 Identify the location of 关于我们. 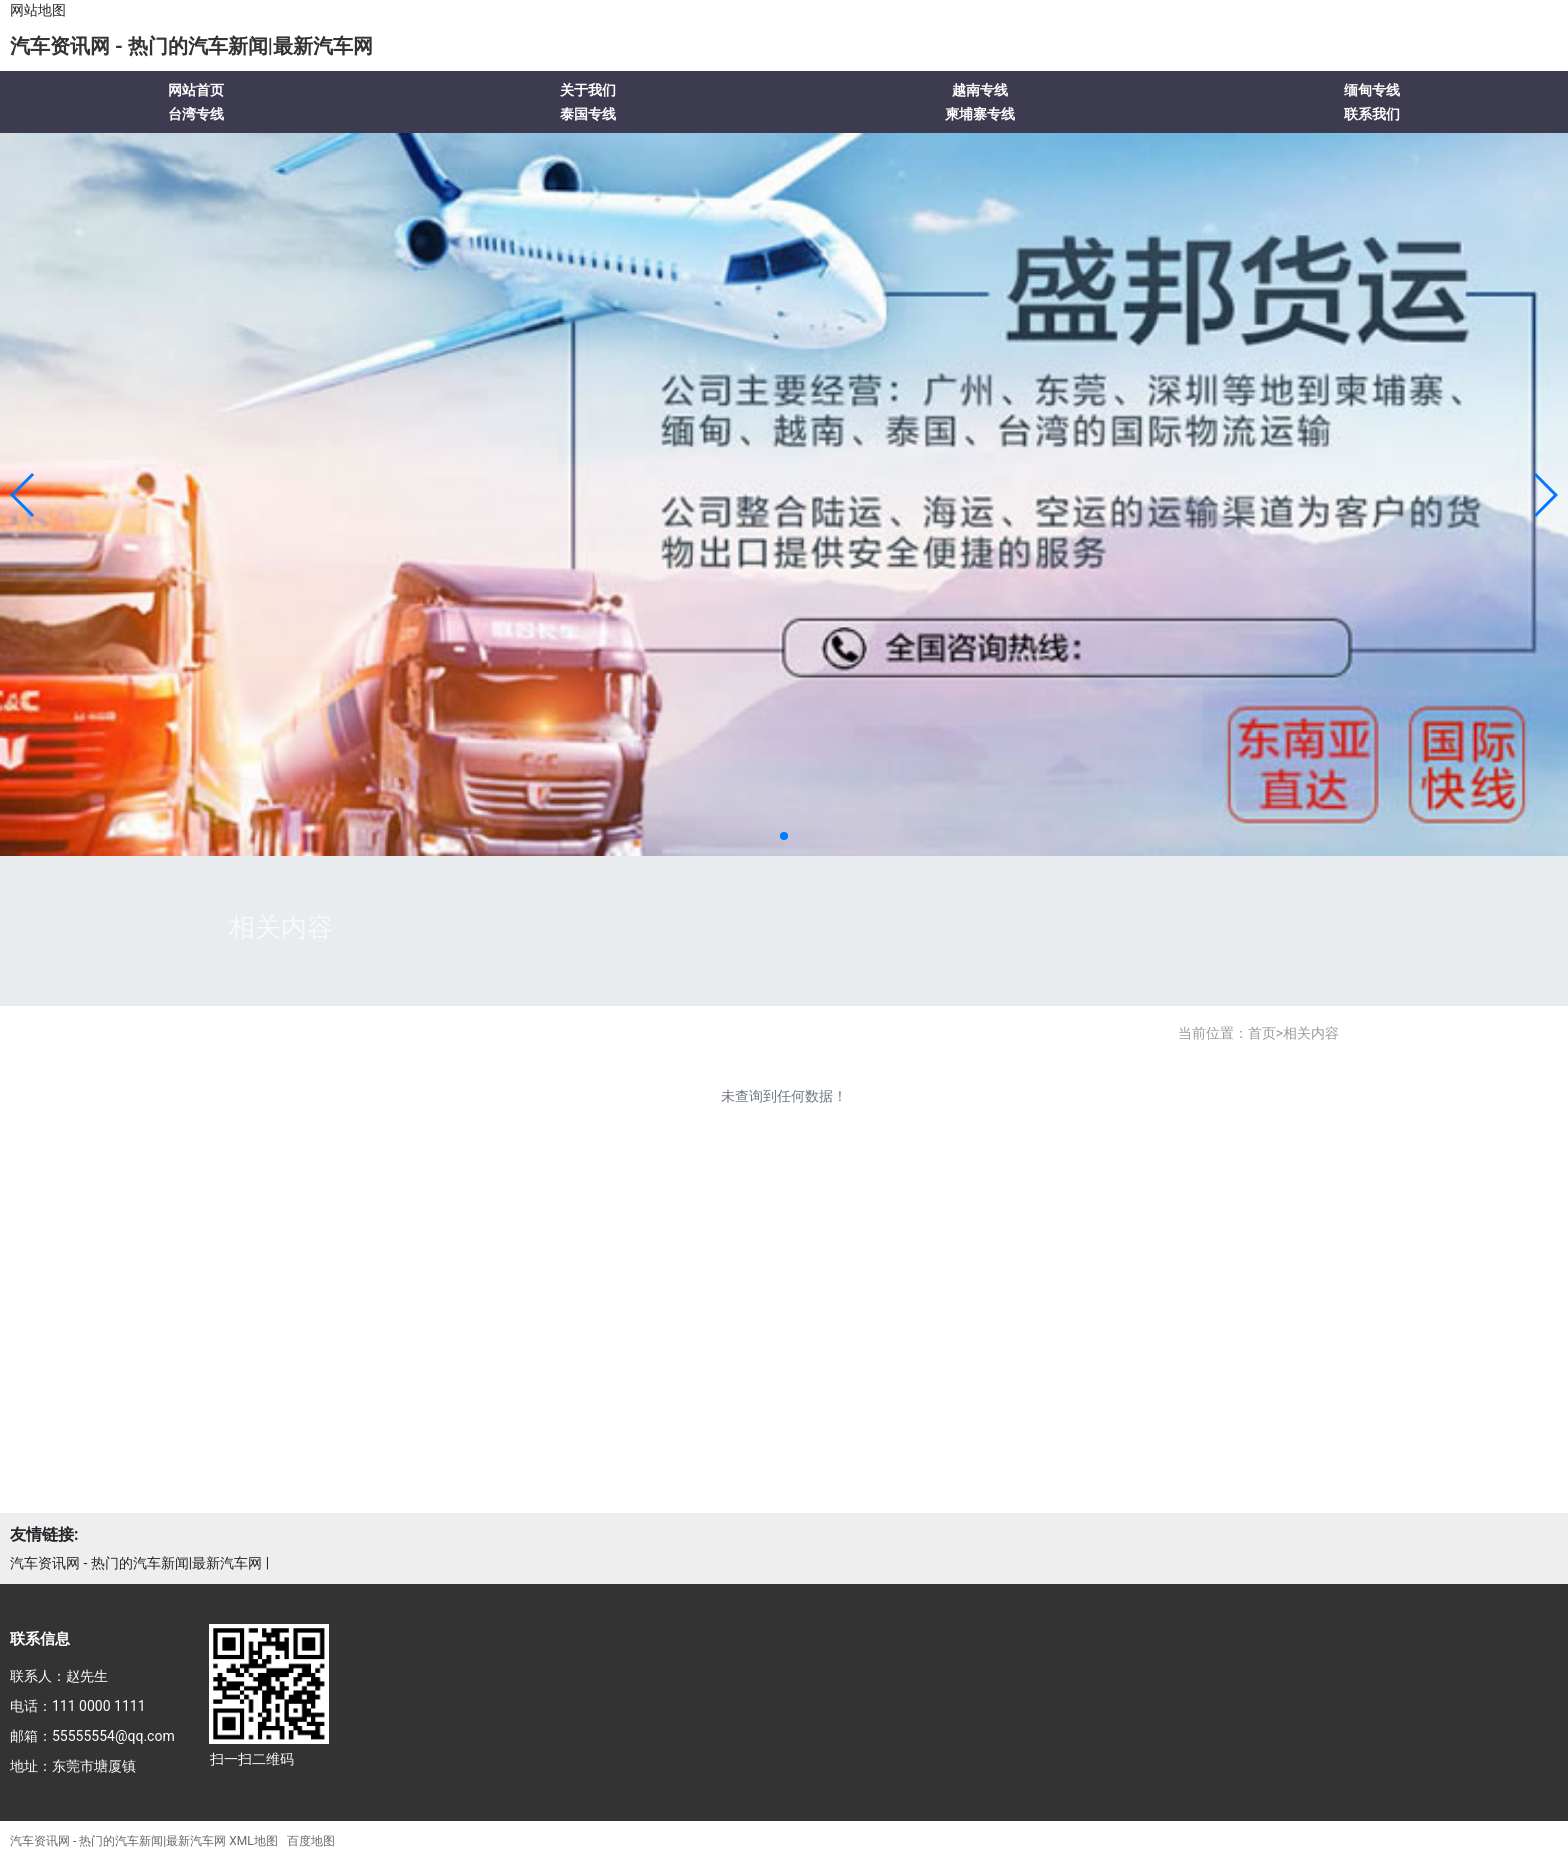
(588, 90).